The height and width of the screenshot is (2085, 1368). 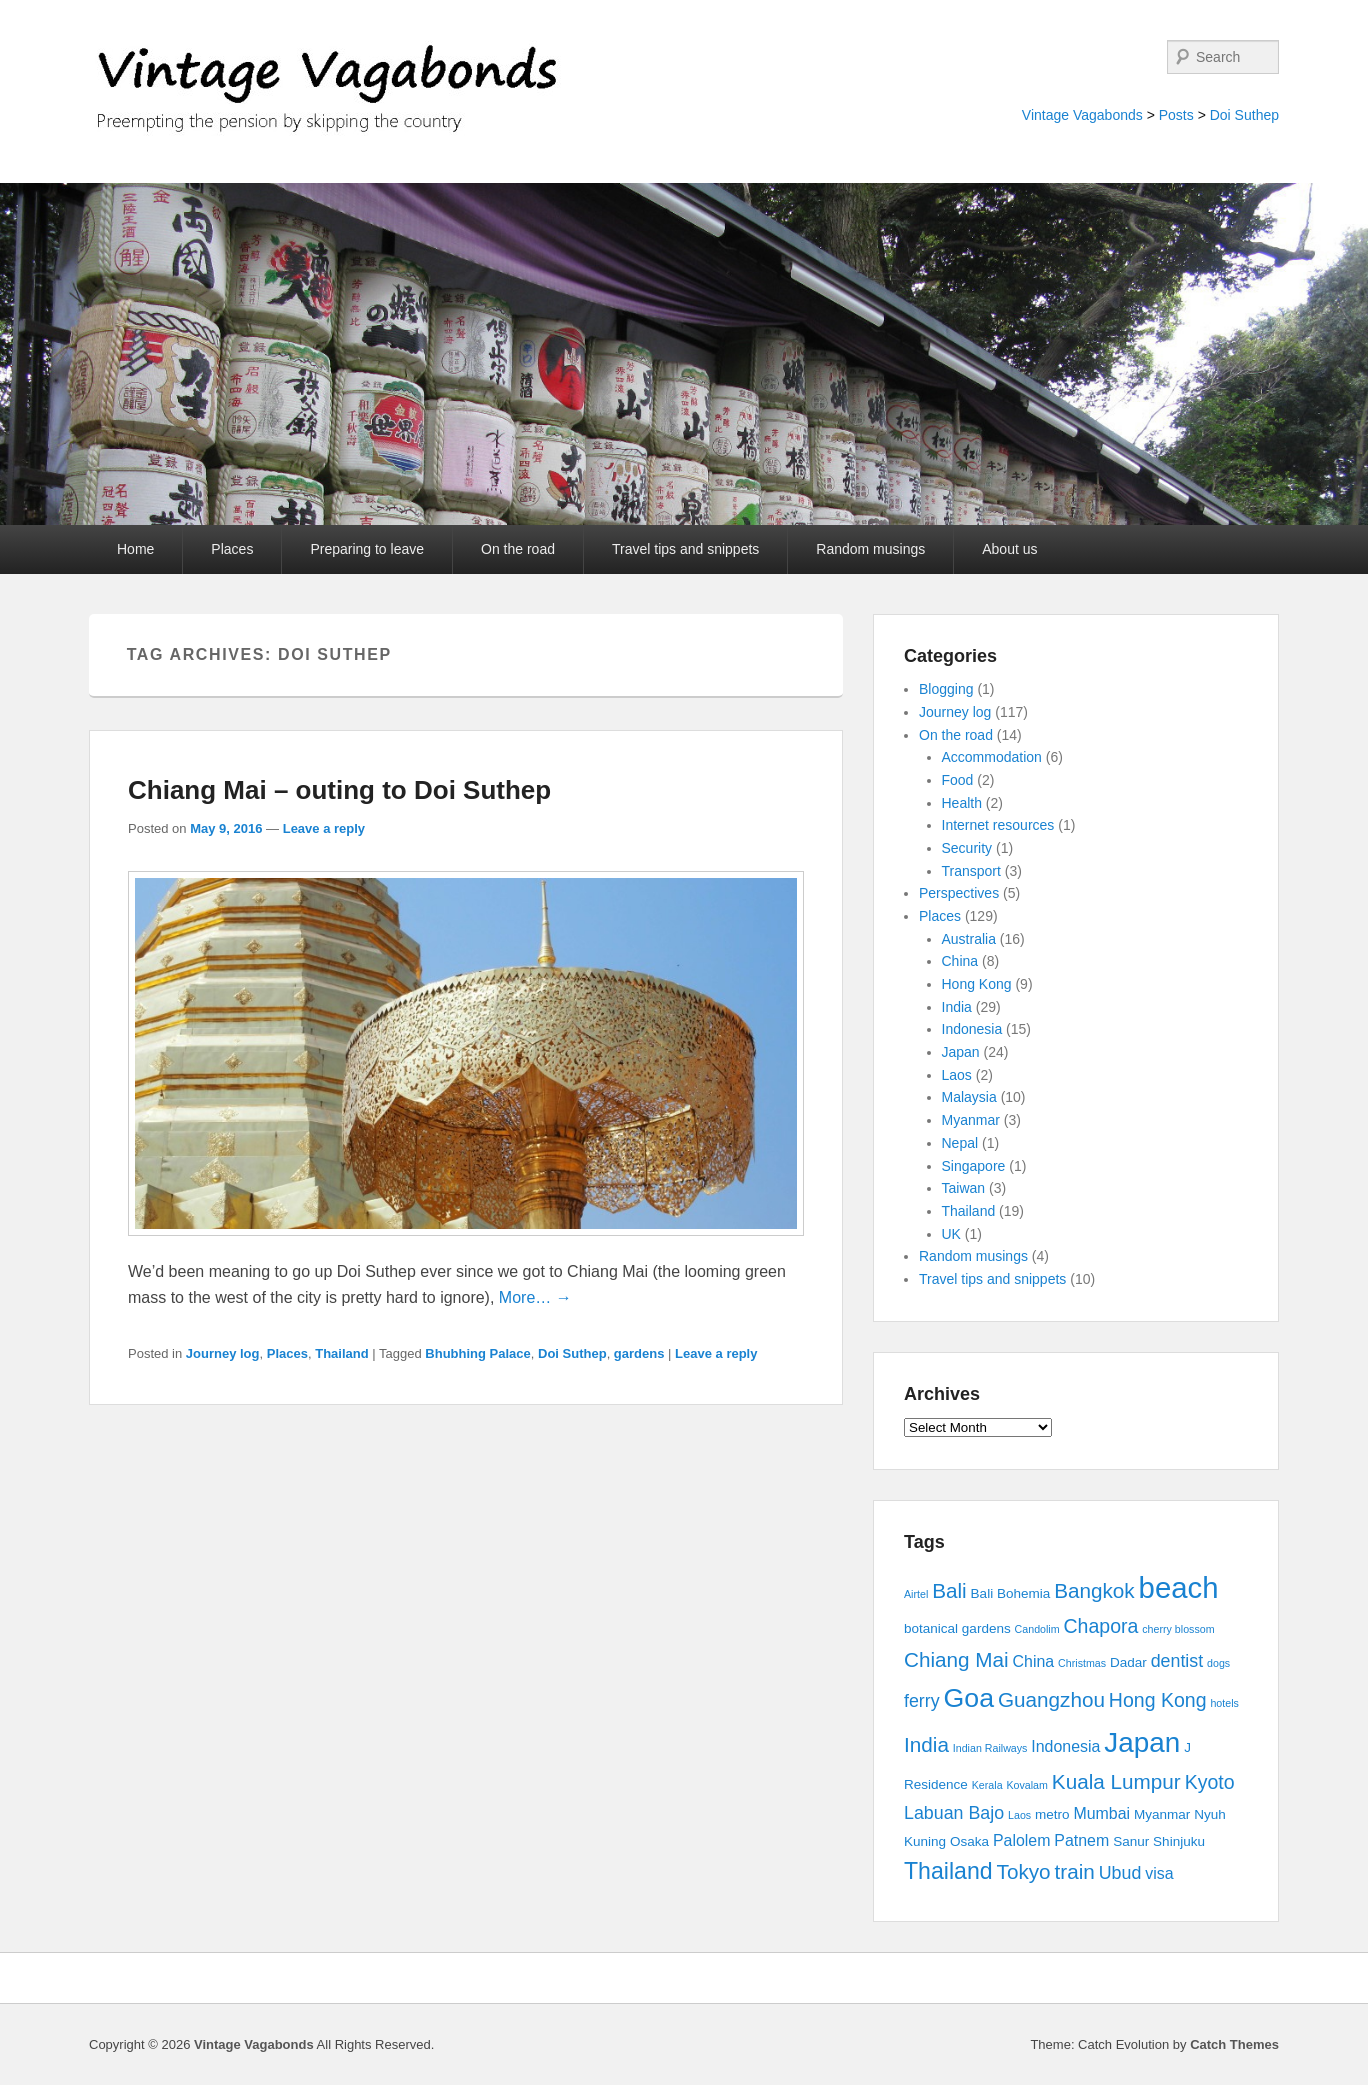 What do you see at coordinates (1179, 1841) in the screenshot?
I see `Shinjuku [Shinjuku (3 items)]` at bounding box center [1179, 1841].